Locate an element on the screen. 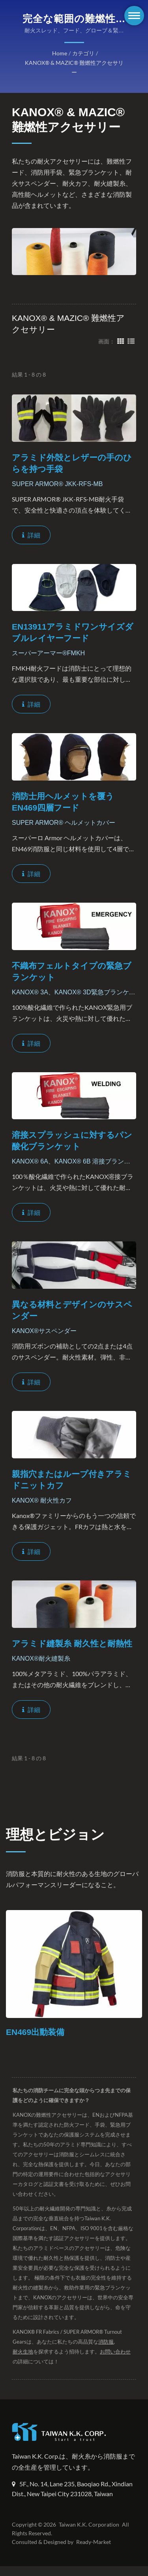 Image resolution: width=148 pixels, height=2576 pixels. お問い合わせ is located at coordinates (115, 2352).